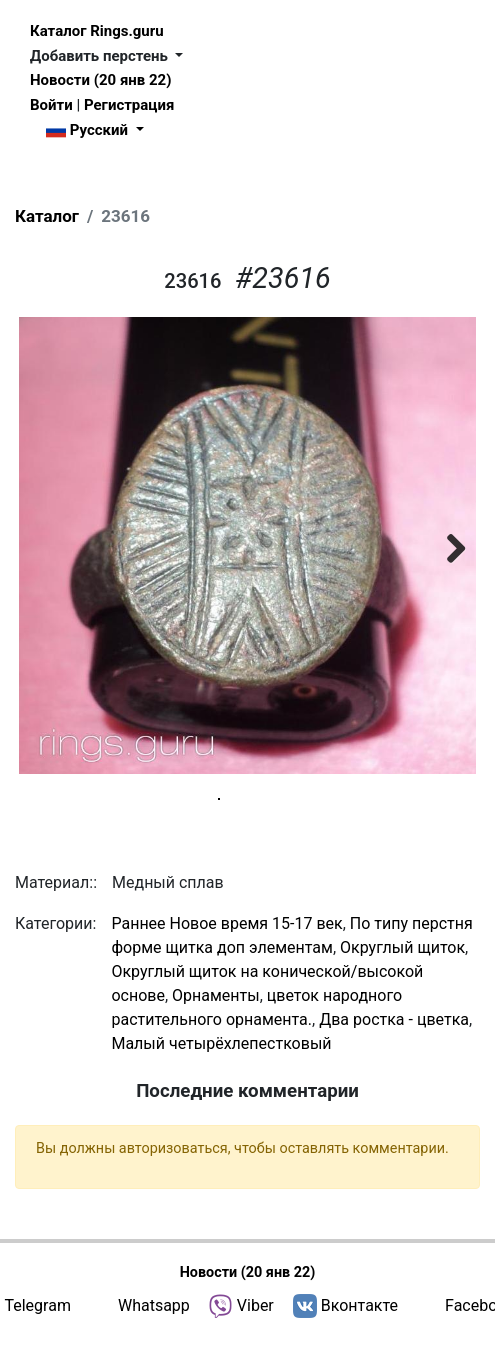  Describe the element at coordinates (402, 982) in the screenshot. I see `Округлый щиток` at that location.